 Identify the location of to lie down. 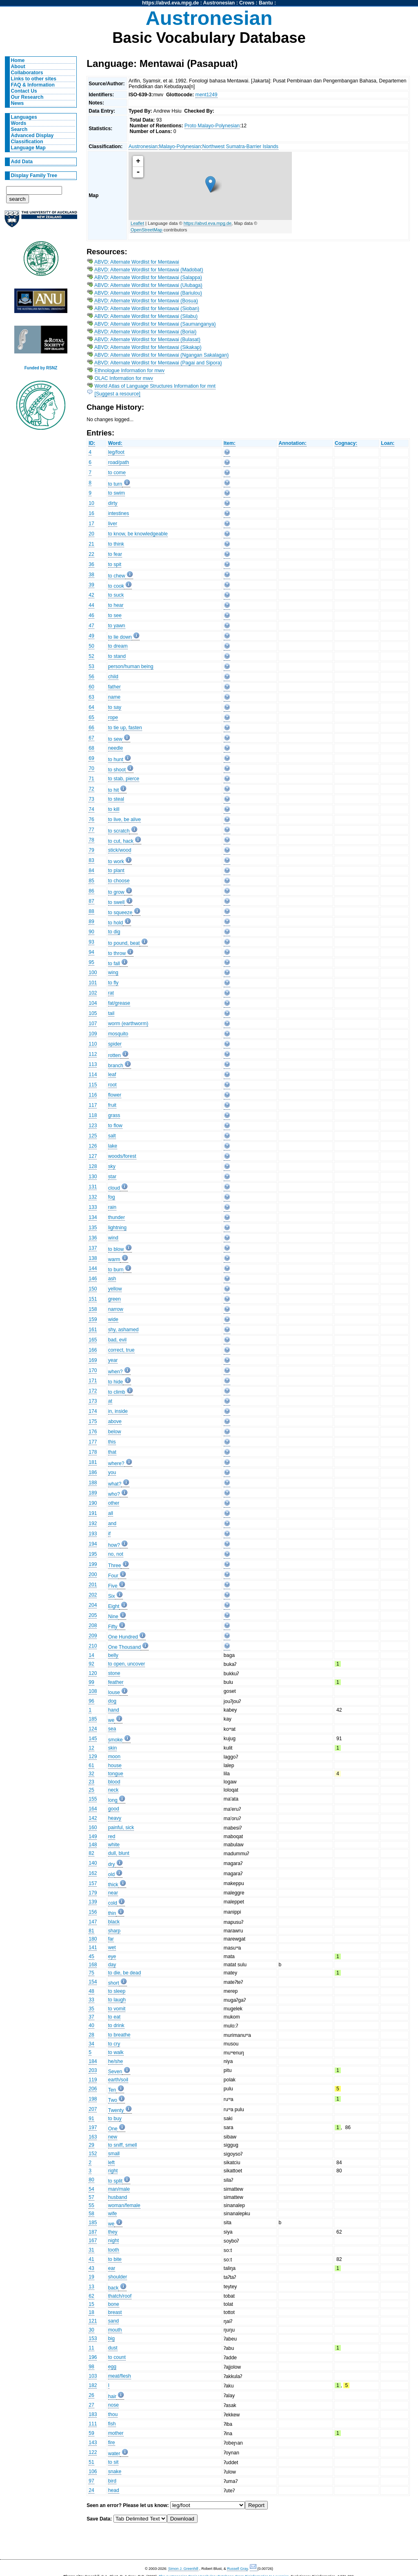
(120, 637).